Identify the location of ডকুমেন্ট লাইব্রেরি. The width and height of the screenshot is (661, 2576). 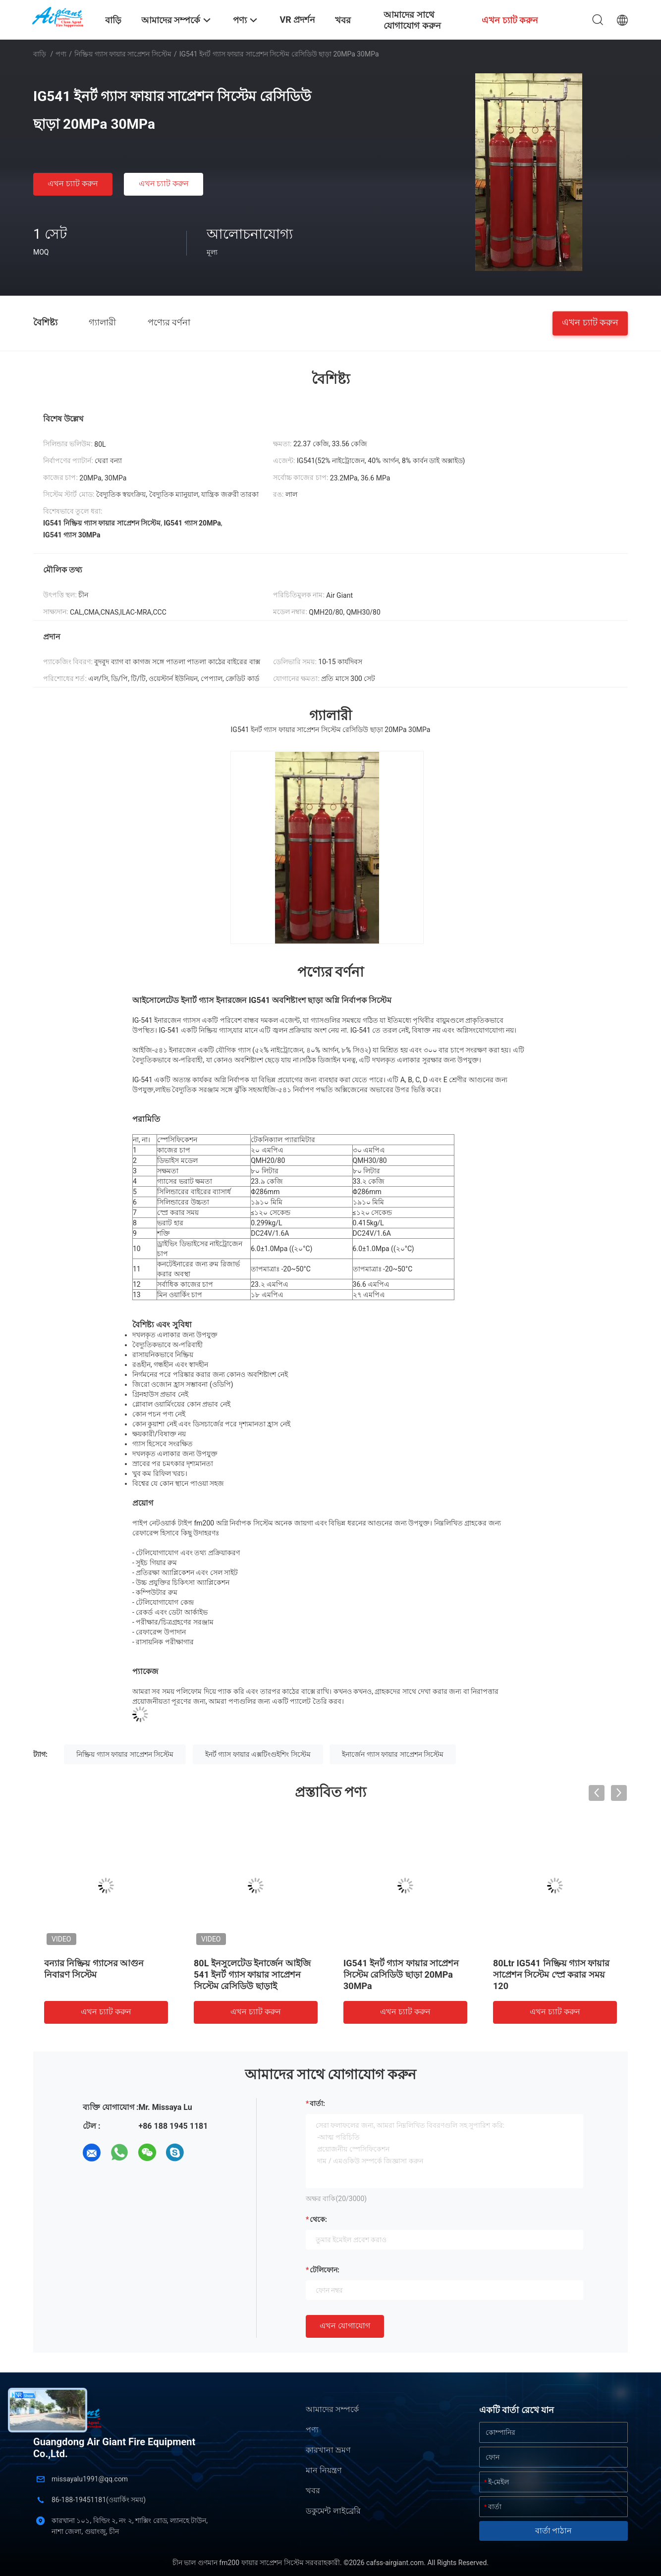
(333, 2511).